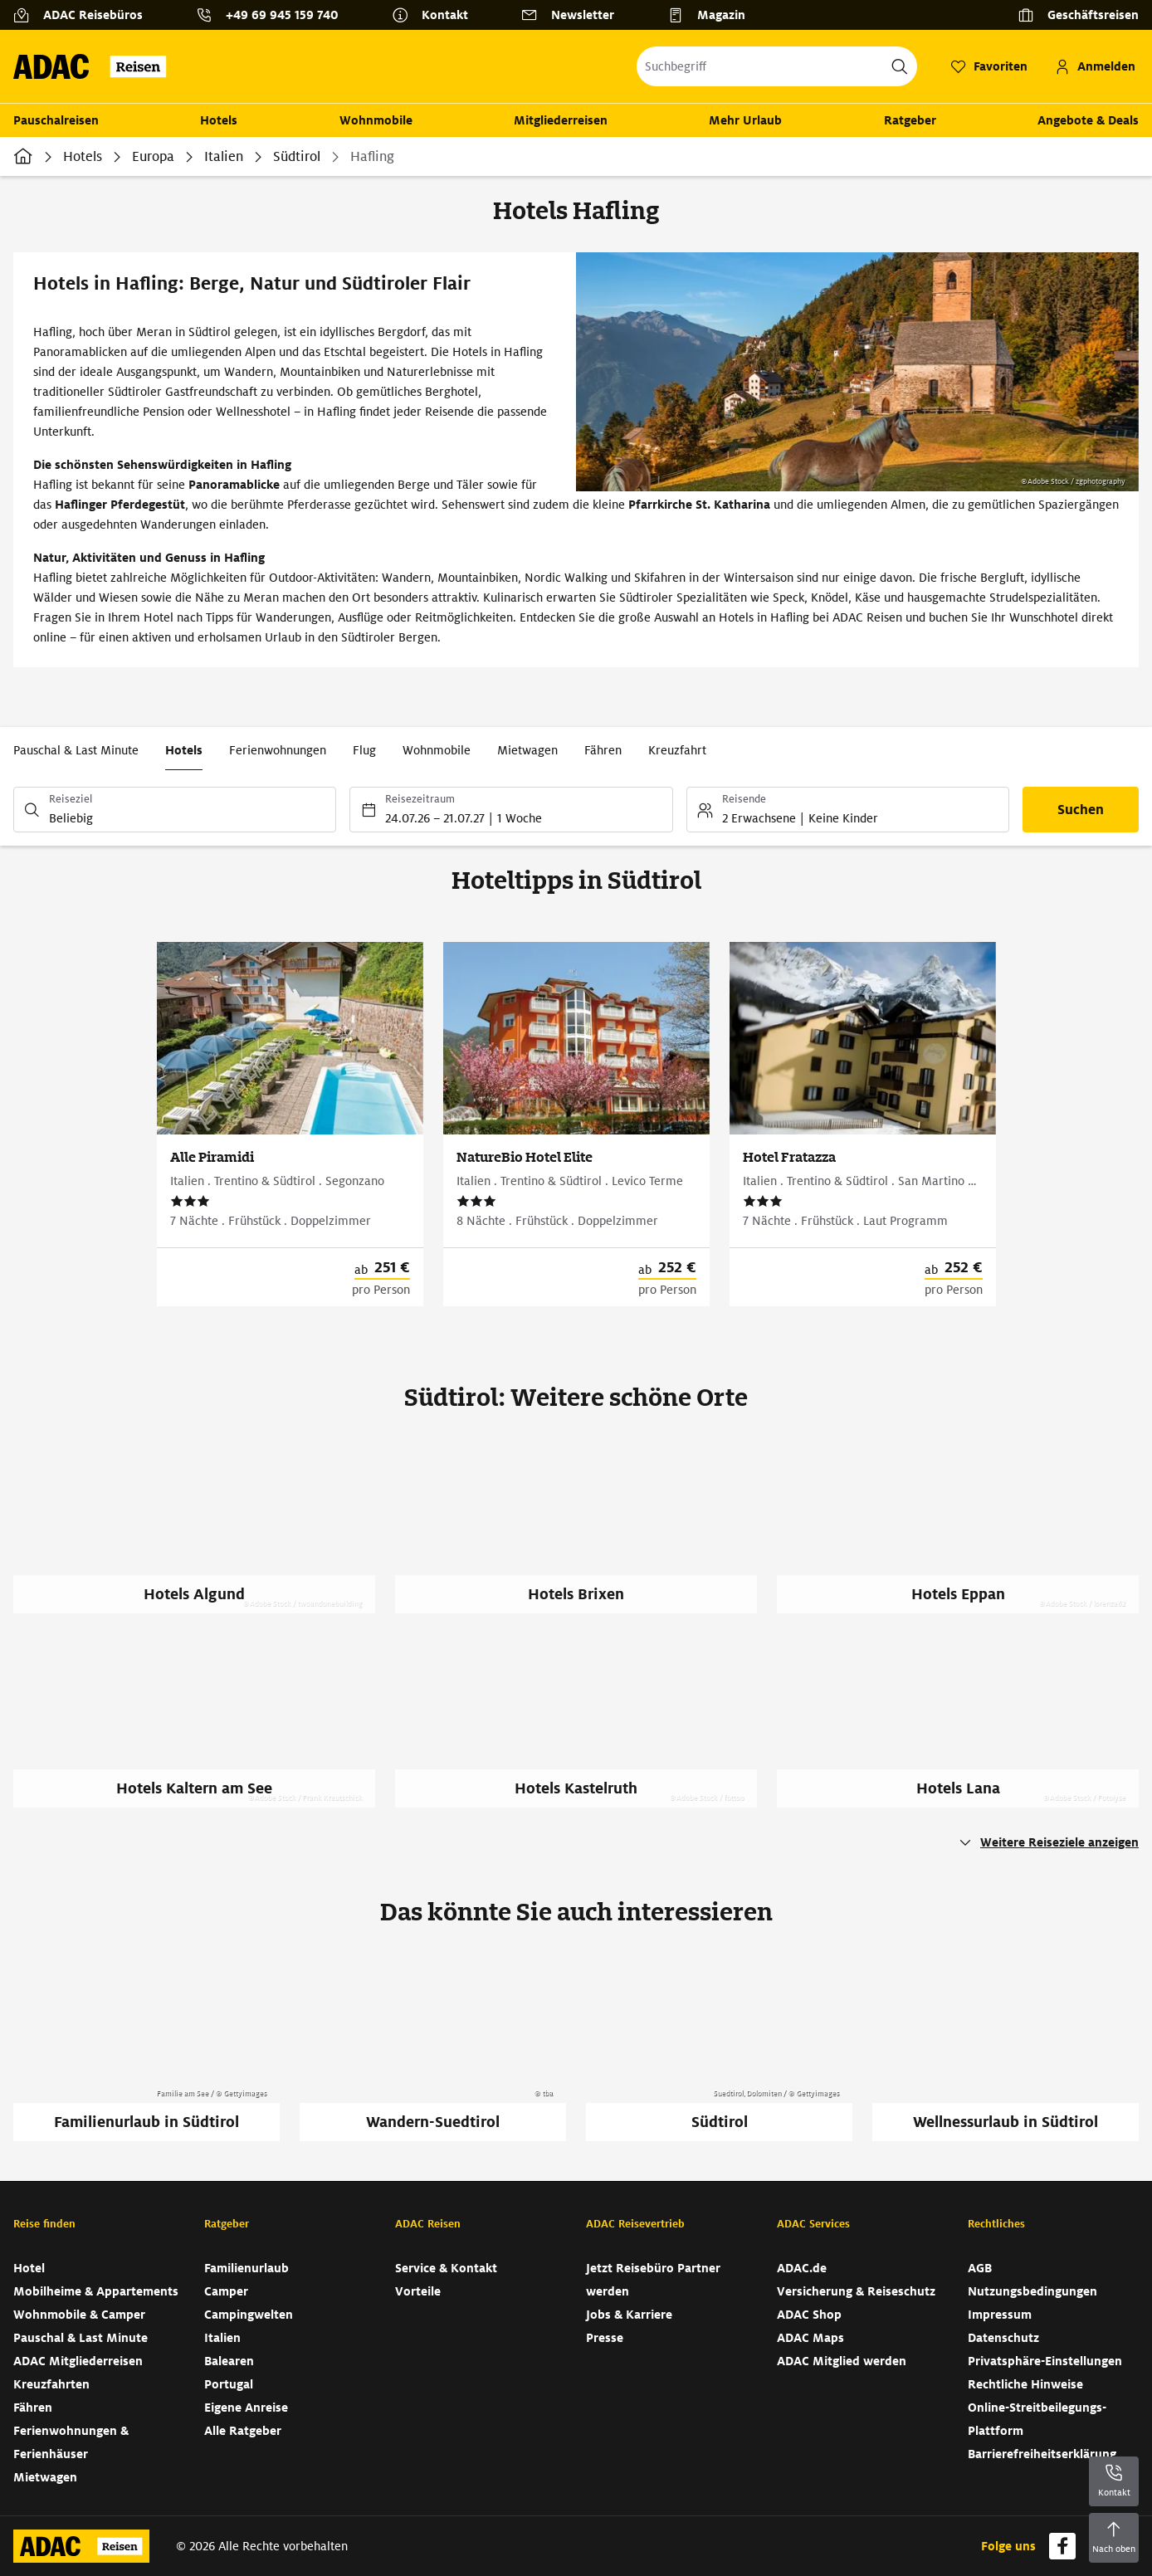  Describe the element at coordinates (802, 2268) in the screenshot. I see `ADAC.de` at that location.